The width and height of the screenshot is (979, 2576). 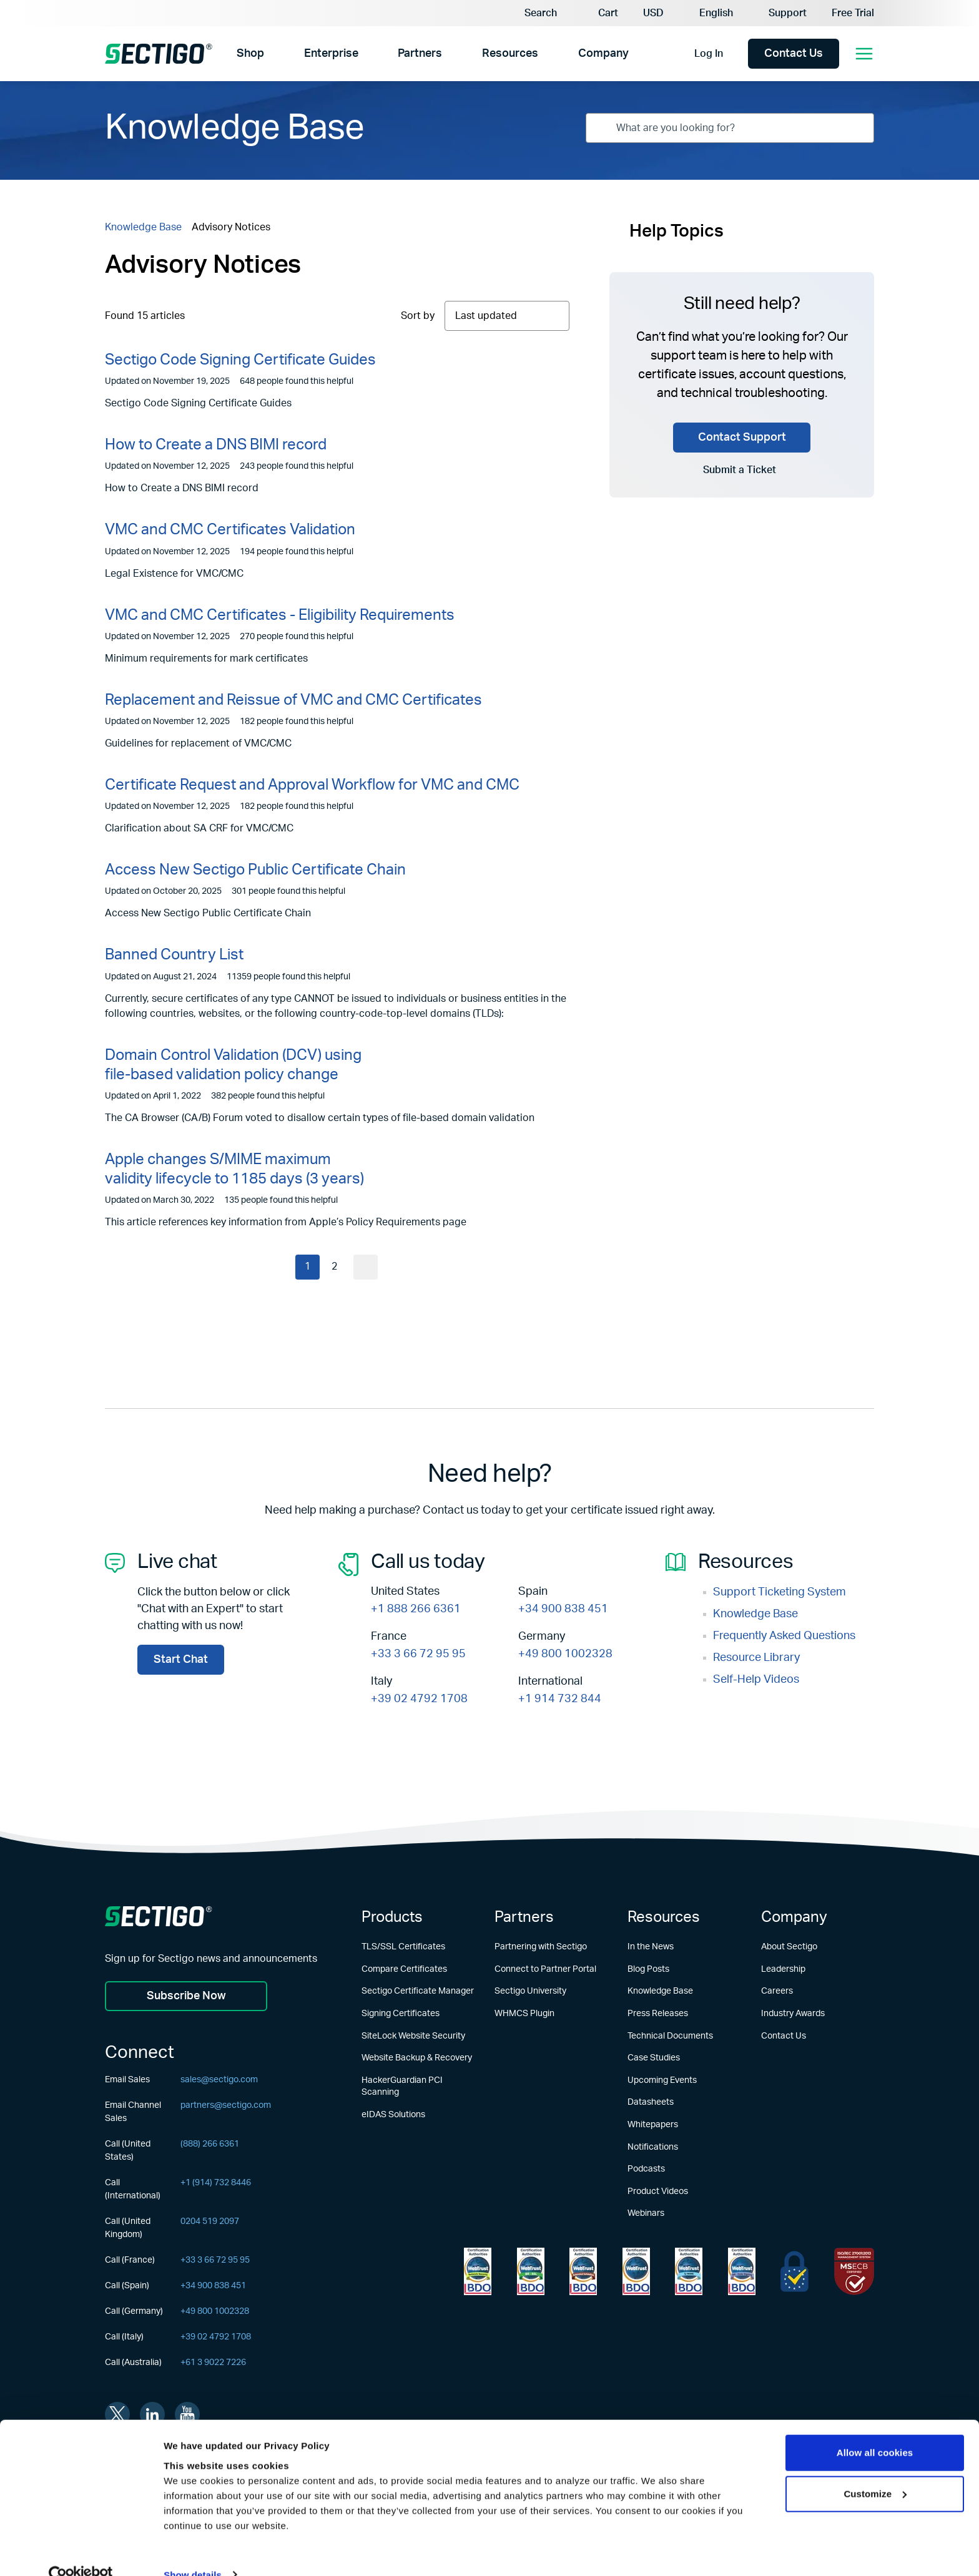 I want to click on +1 (914) 732 8446 [Call (International)], so click(x=215, y=2183).